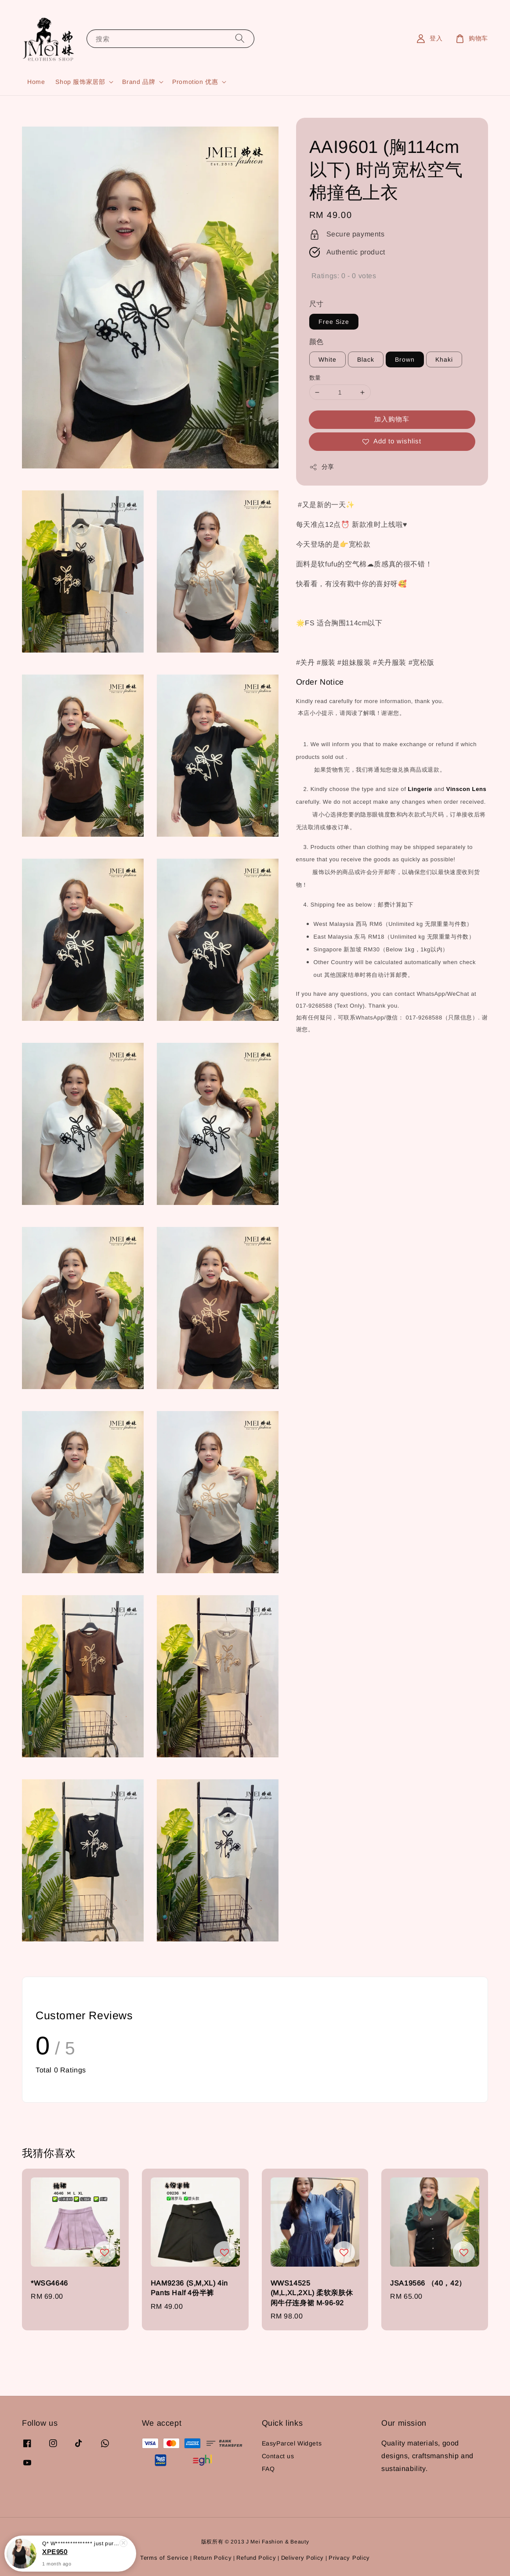 Image resolution: width=510 pixels, height=2576 pixels. I want to click on XPE950, so click(55, 2551).